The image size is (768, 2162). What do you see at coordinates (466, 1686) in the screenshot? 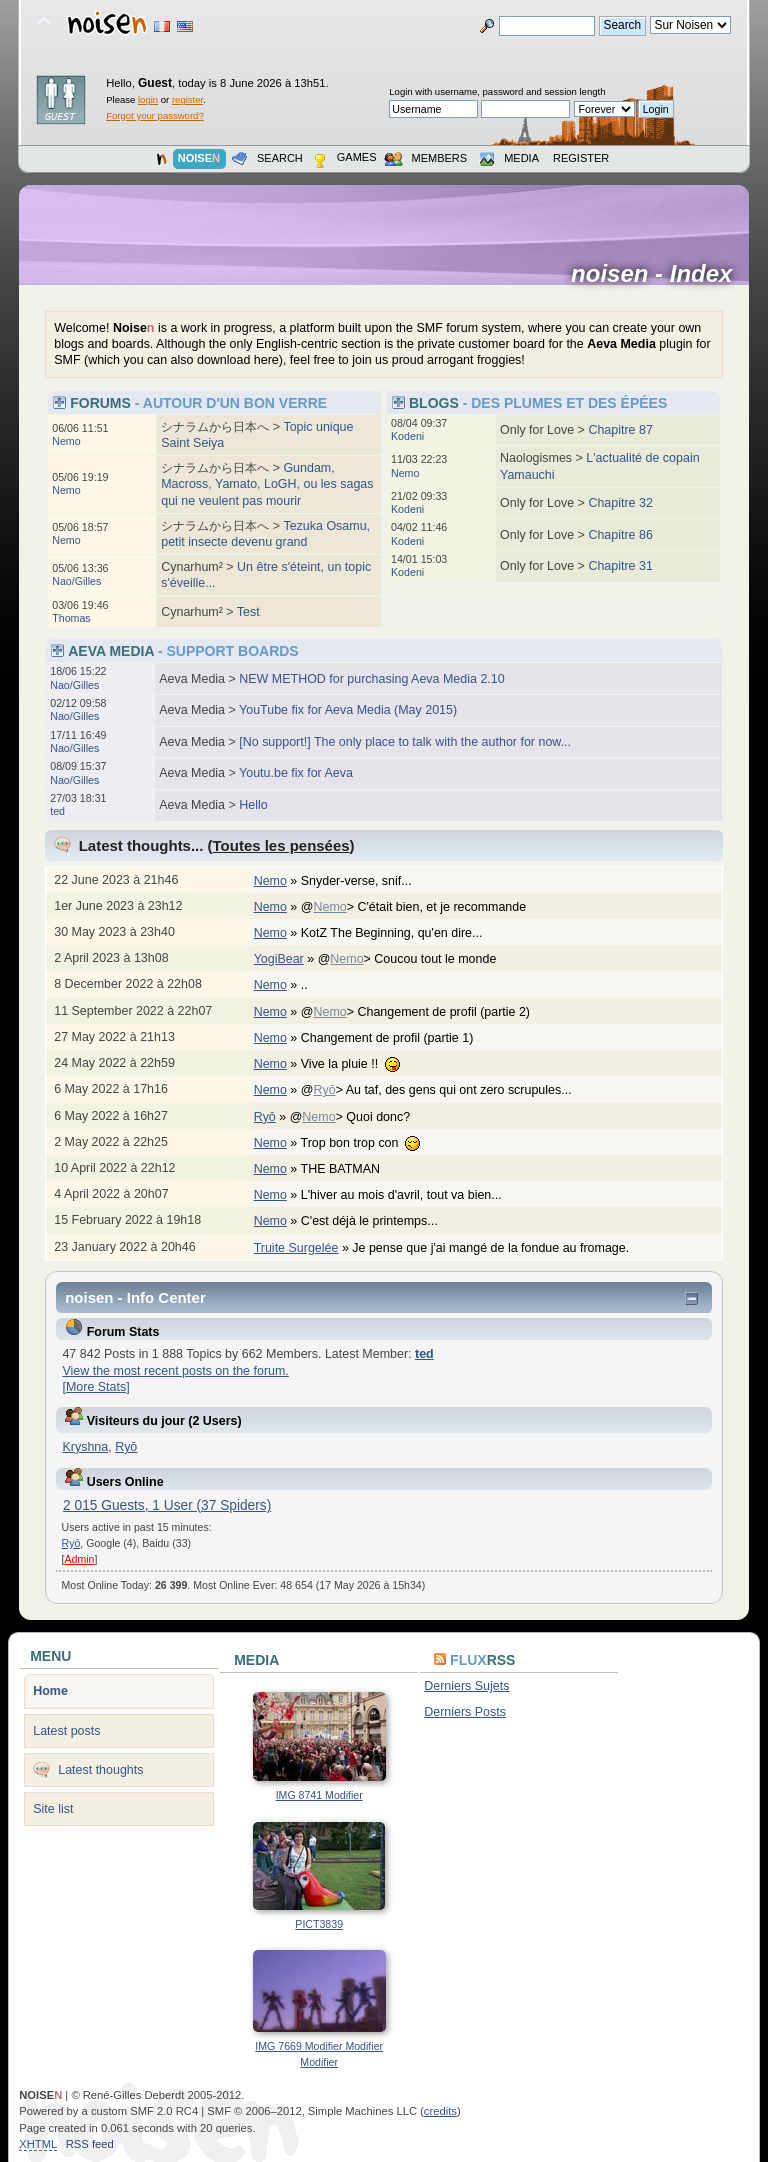
I see `Derniers Sujets` at bounding box center [466, 1686].